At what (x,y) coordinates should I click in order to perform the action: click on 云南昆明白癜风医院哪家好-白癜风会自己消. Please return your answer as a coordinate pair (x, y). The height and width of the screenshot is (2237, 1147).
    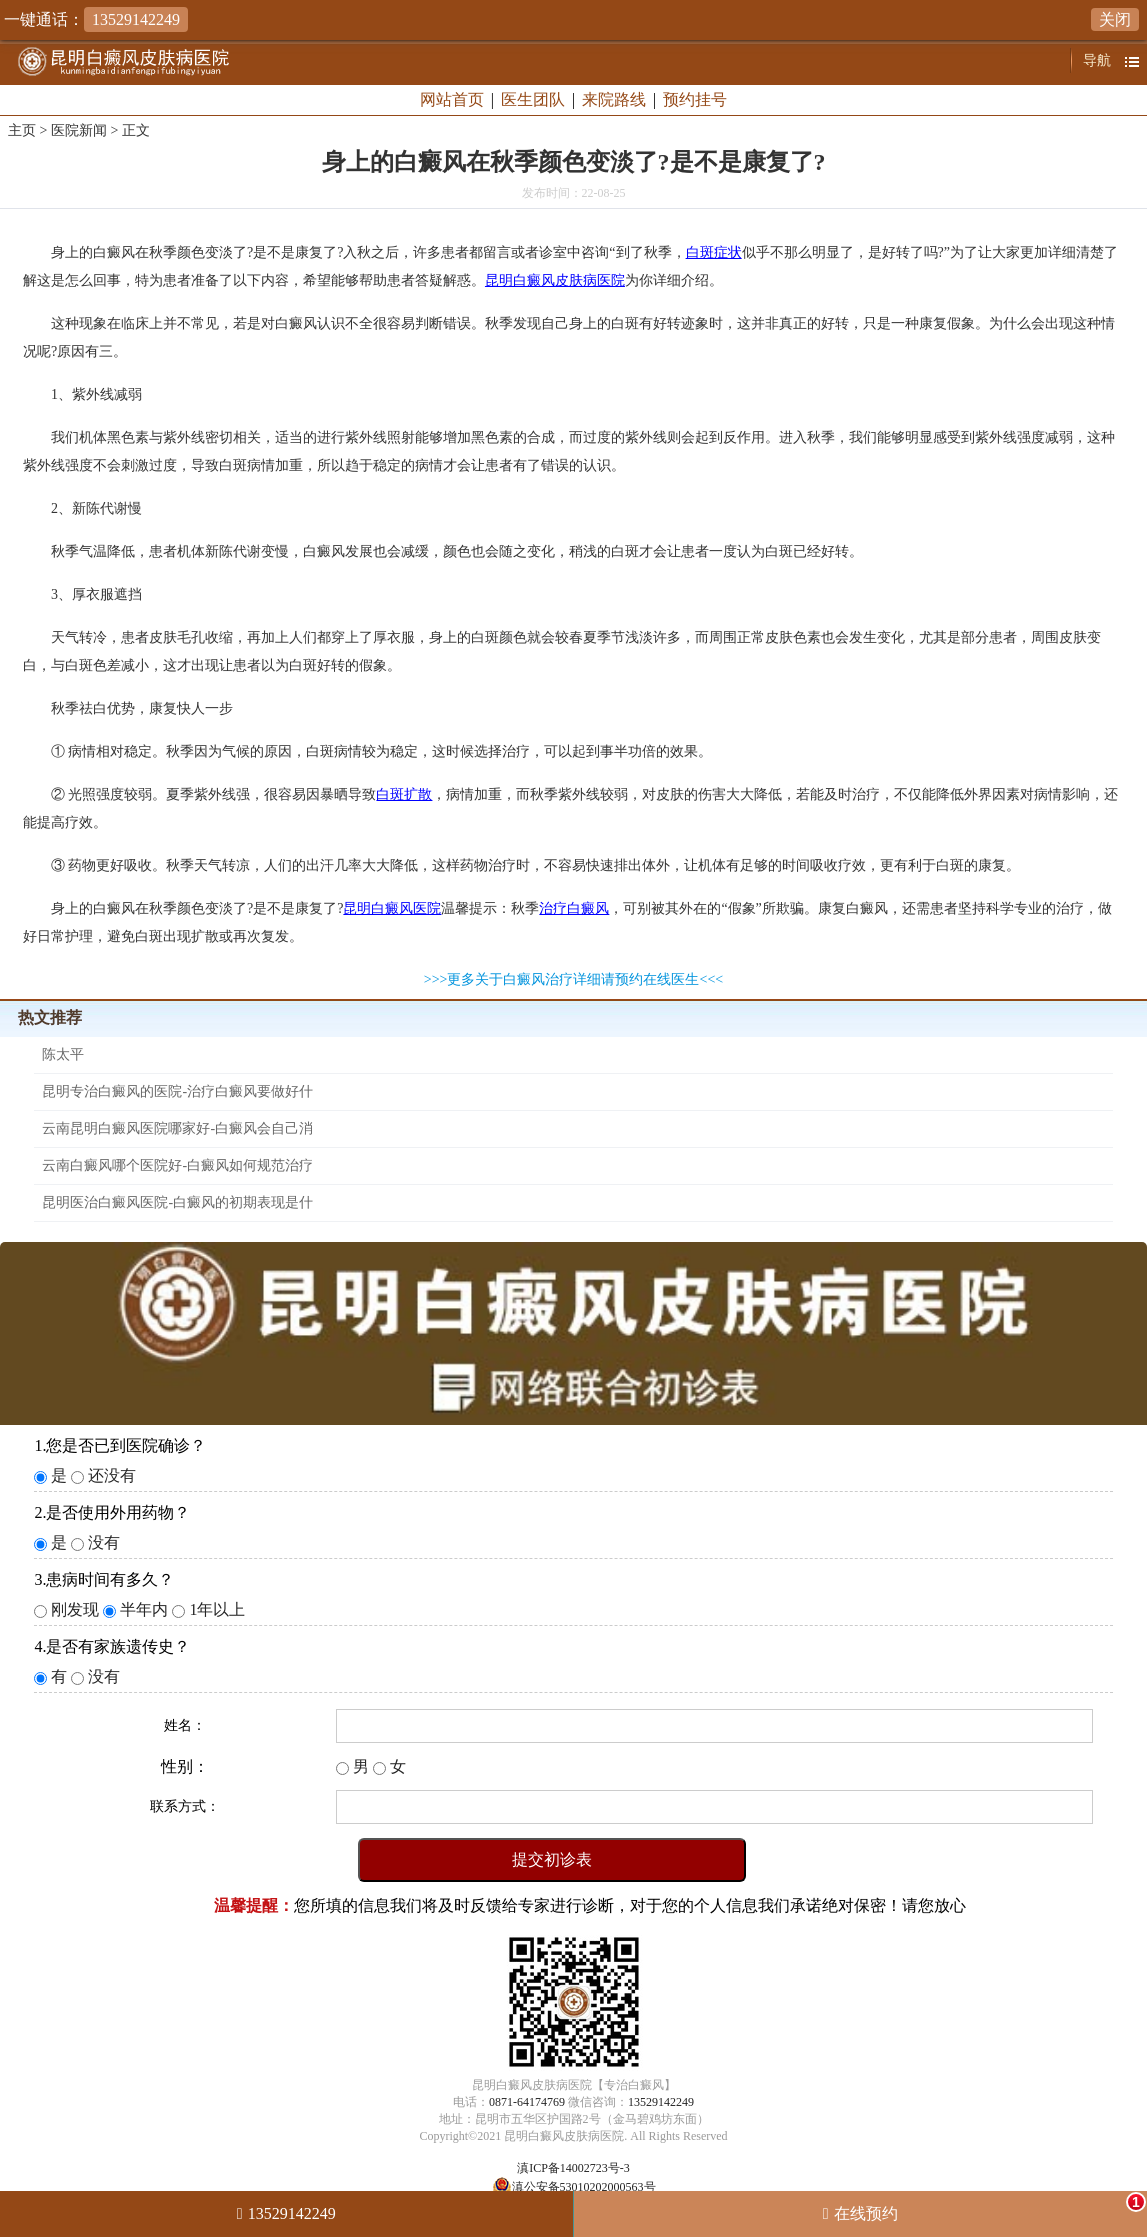
    Looking at the image, I should click on (177, 1128).